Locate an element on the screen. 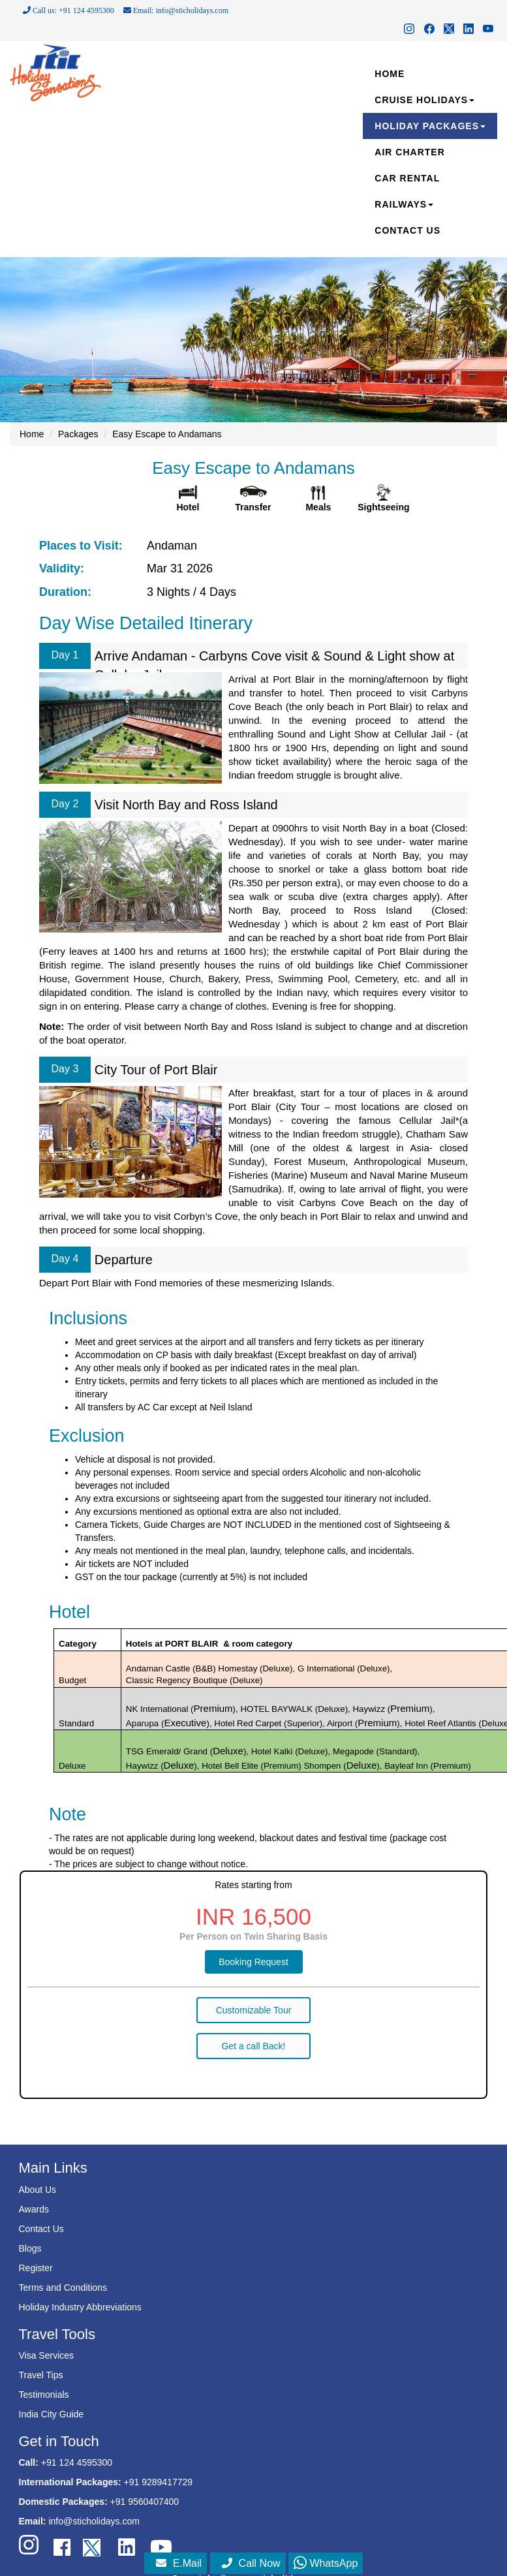  HOLIDAY PACKAGES is located at coordinates (430, 126).